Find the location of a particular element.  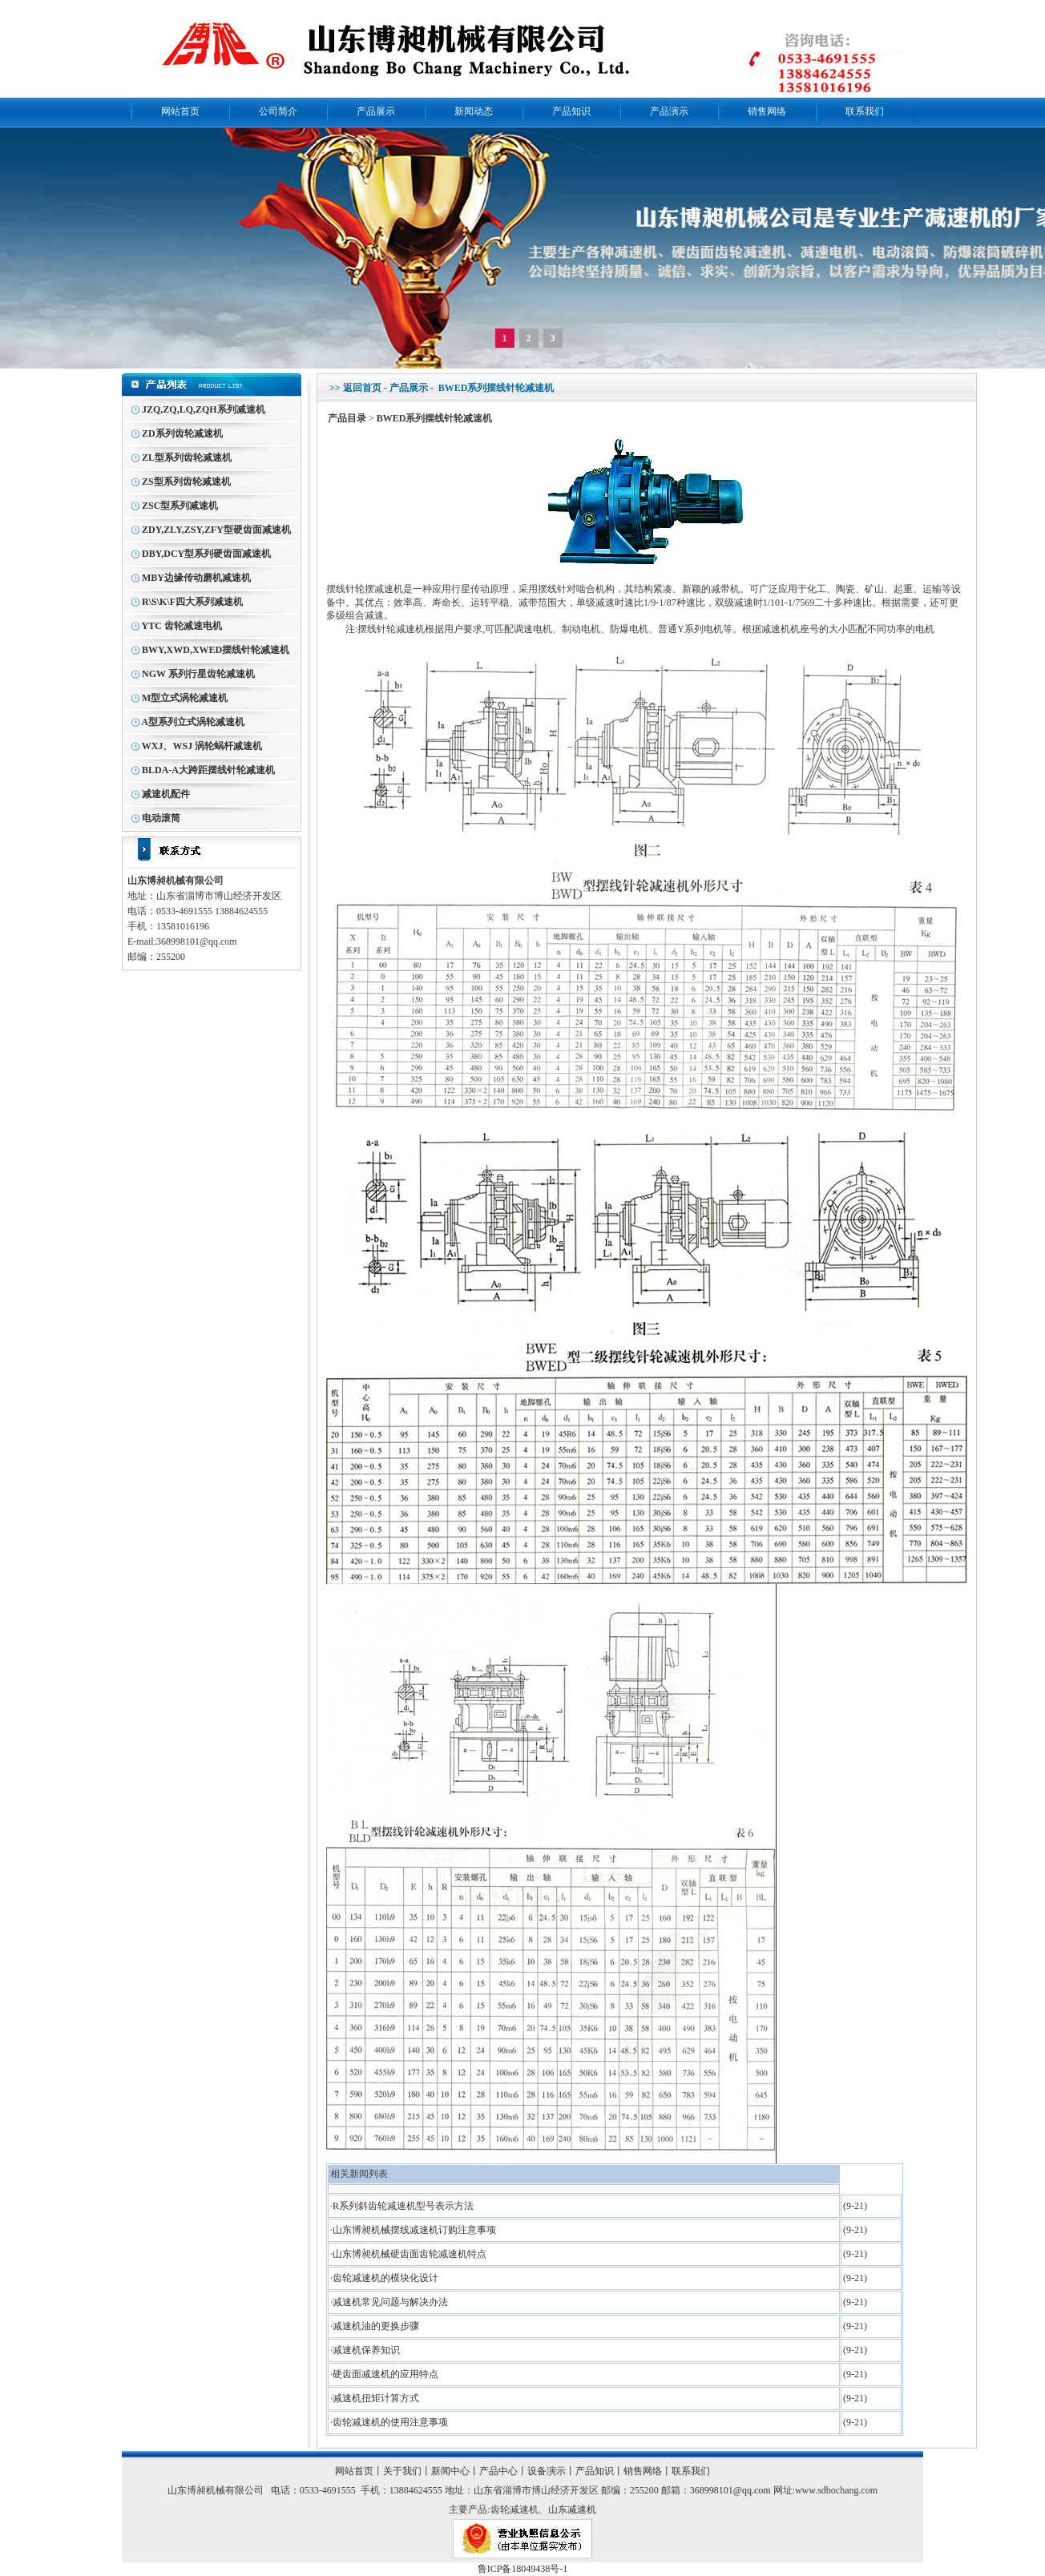

产品展示 is located at coordinates (376, 111).